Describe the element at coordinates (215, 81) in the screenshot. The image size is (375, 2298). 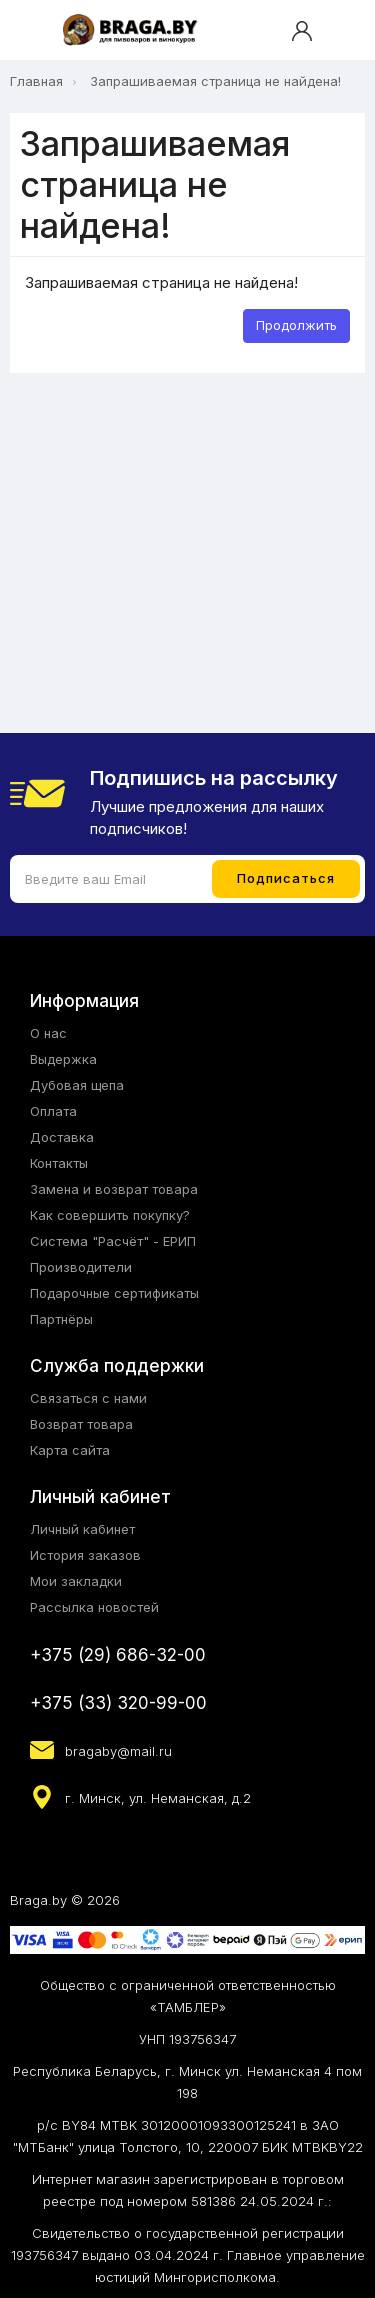
I see `Запрашиваемая страница не найдена!` at that location.